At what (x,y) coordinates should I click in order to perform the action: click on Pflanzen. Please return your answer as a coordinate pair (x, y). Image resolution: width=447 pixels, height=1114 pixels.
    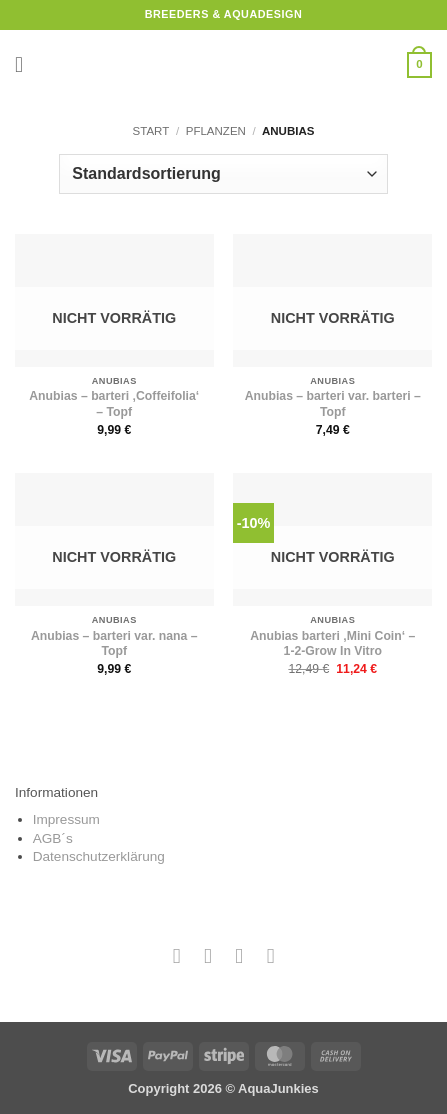
    Looking at the image, I should click on (216, 131).